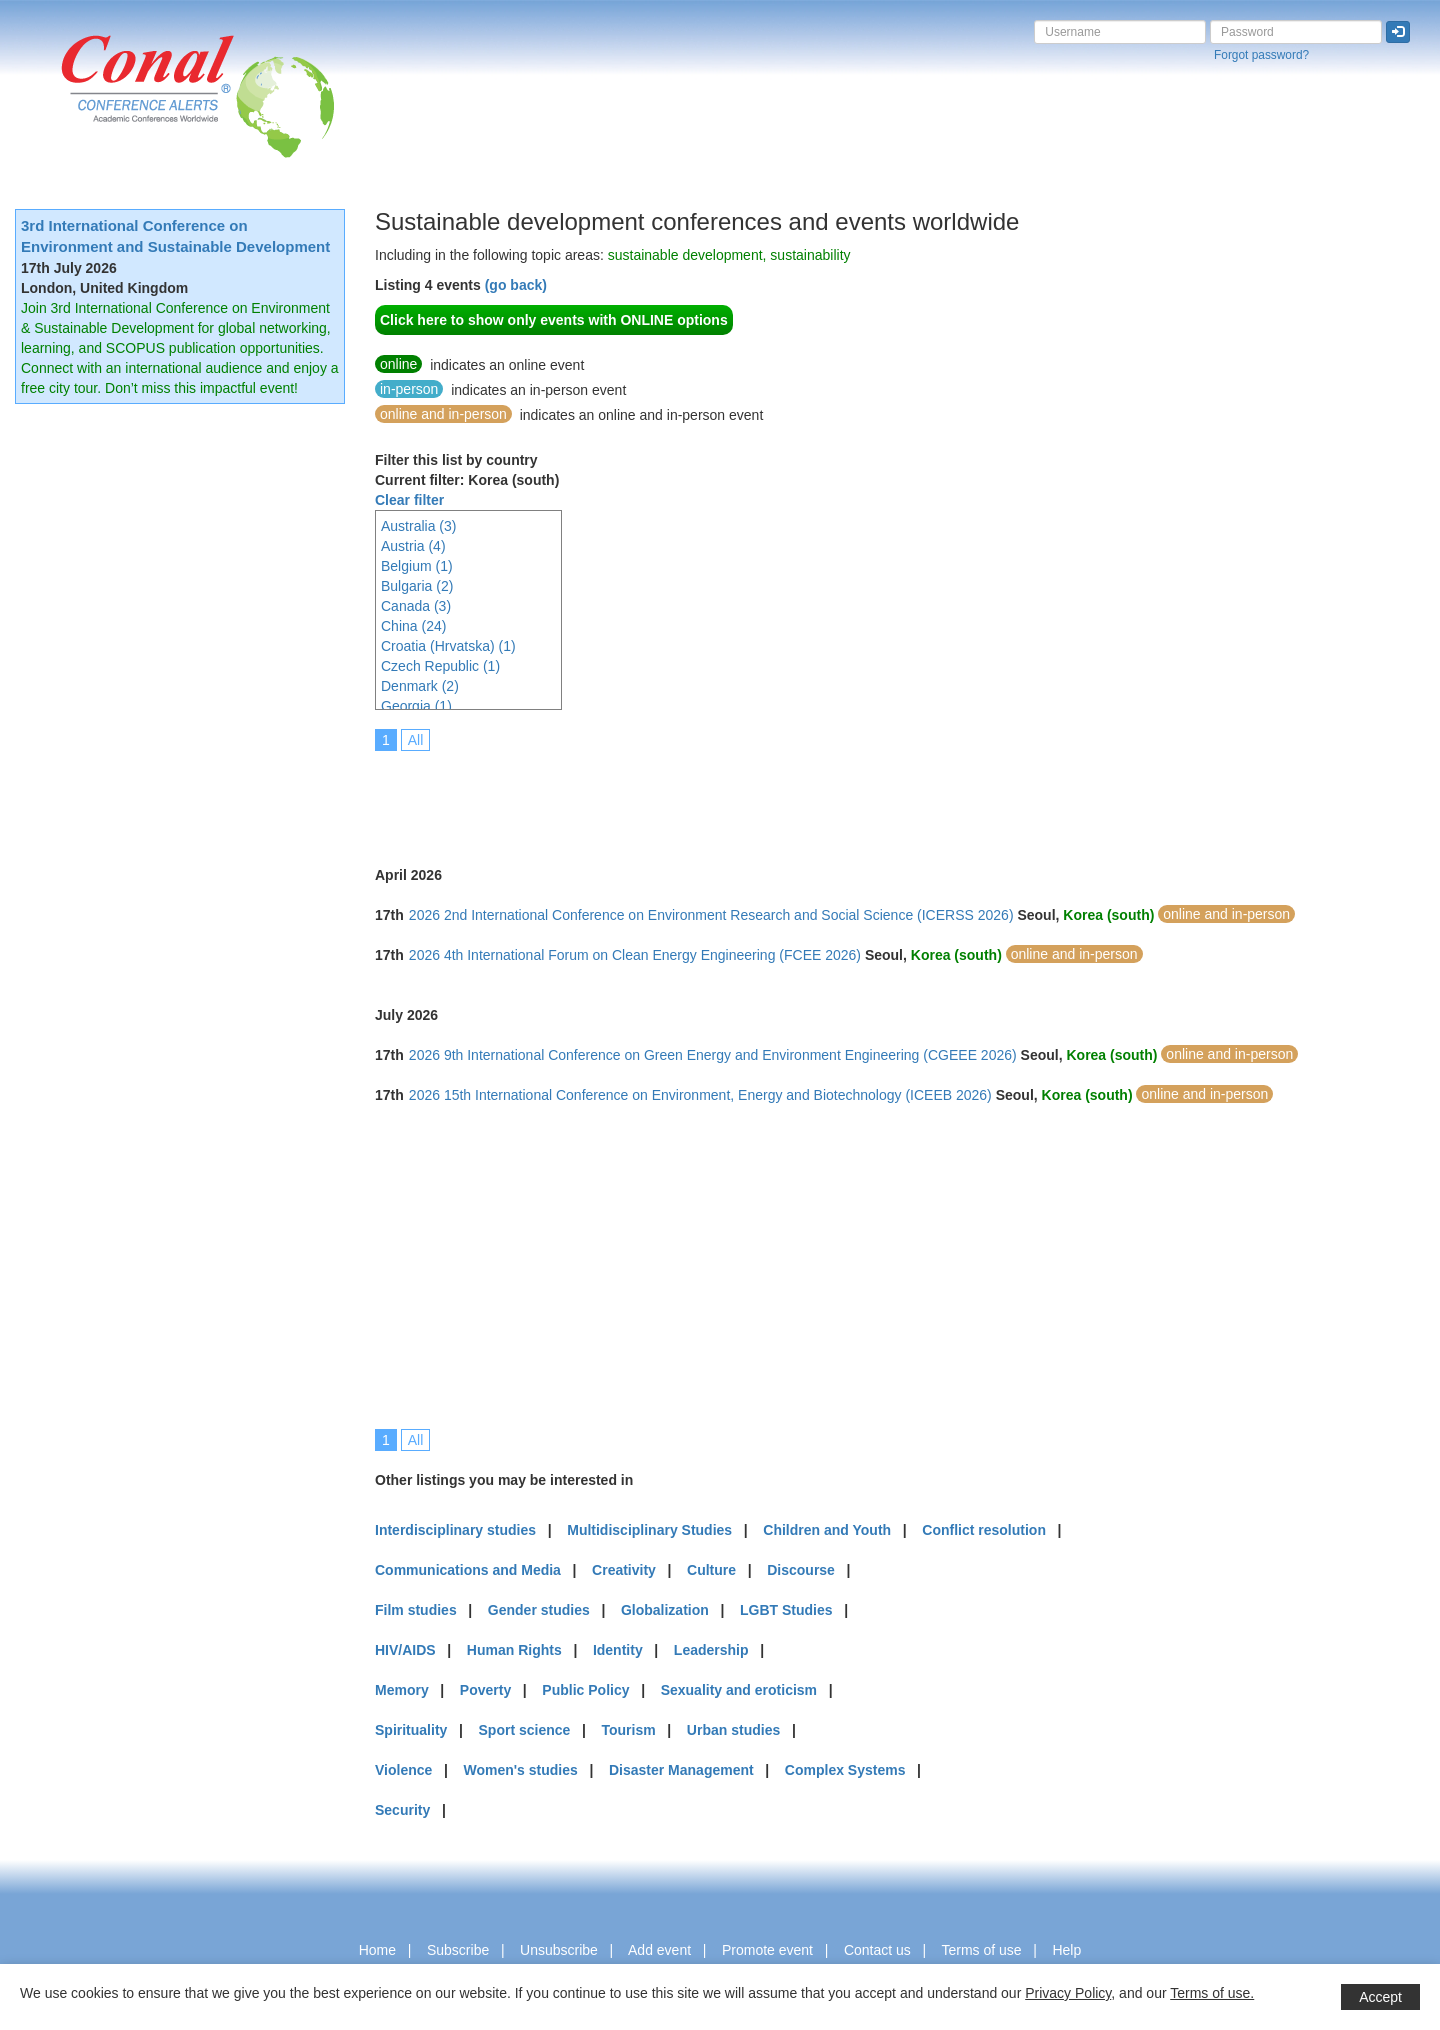 Image resolution: width=1440 pixels, height=2030 pixels. I want to click on Home, so click(377, 1950).